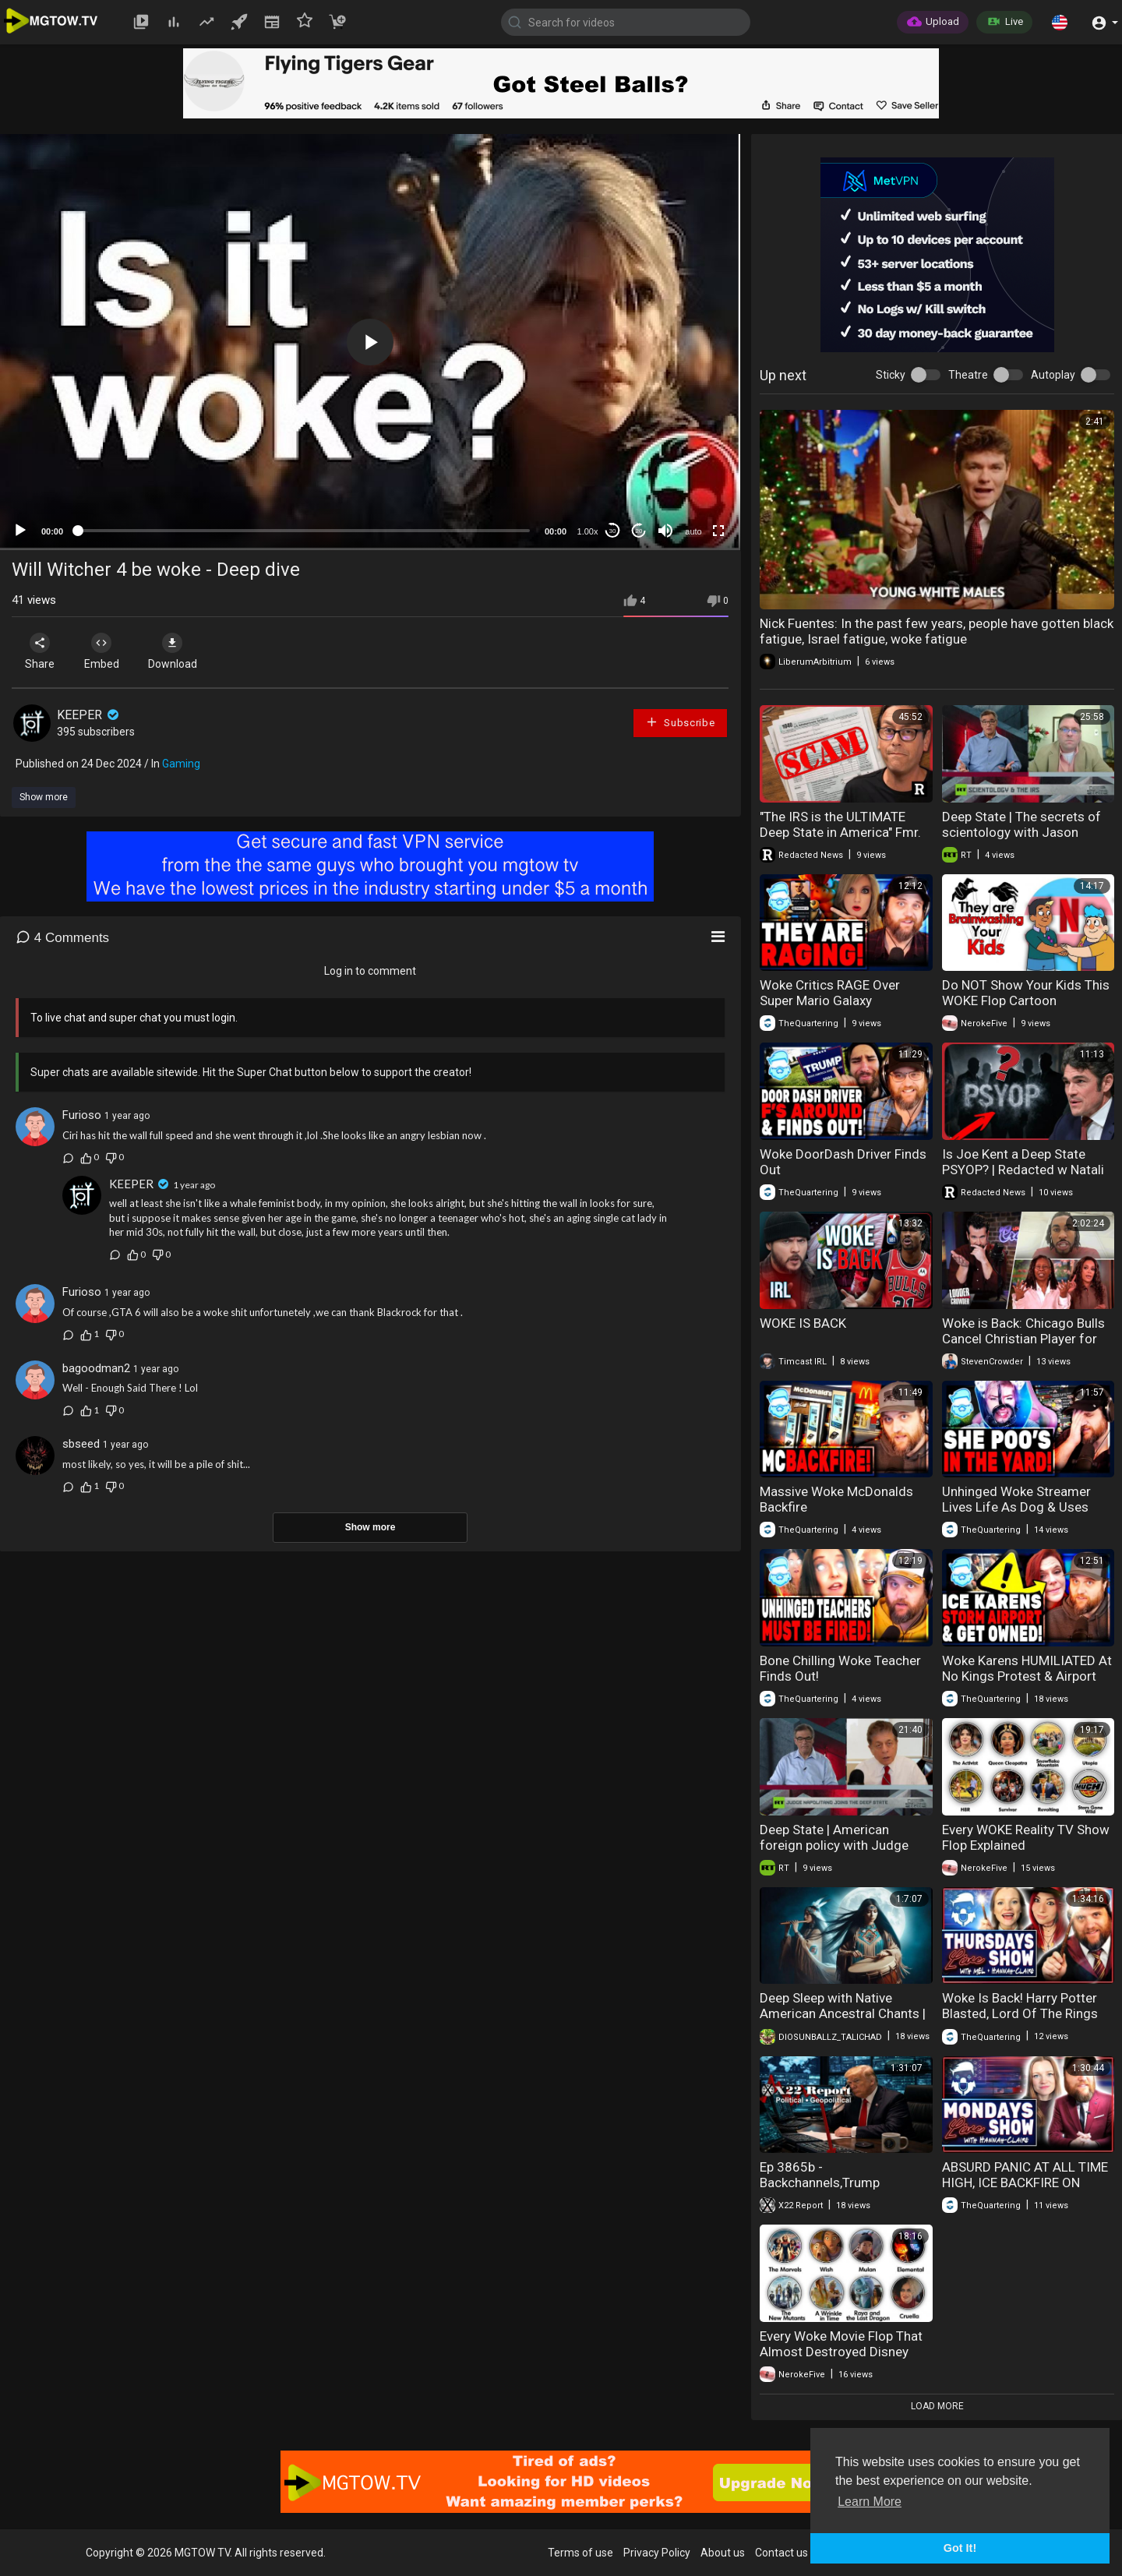 The image size is (1122, 2576). Describe the element at coordinates (612, 531) in the screenshot. I see `30 [Skip back 30 seconds]` at that location.